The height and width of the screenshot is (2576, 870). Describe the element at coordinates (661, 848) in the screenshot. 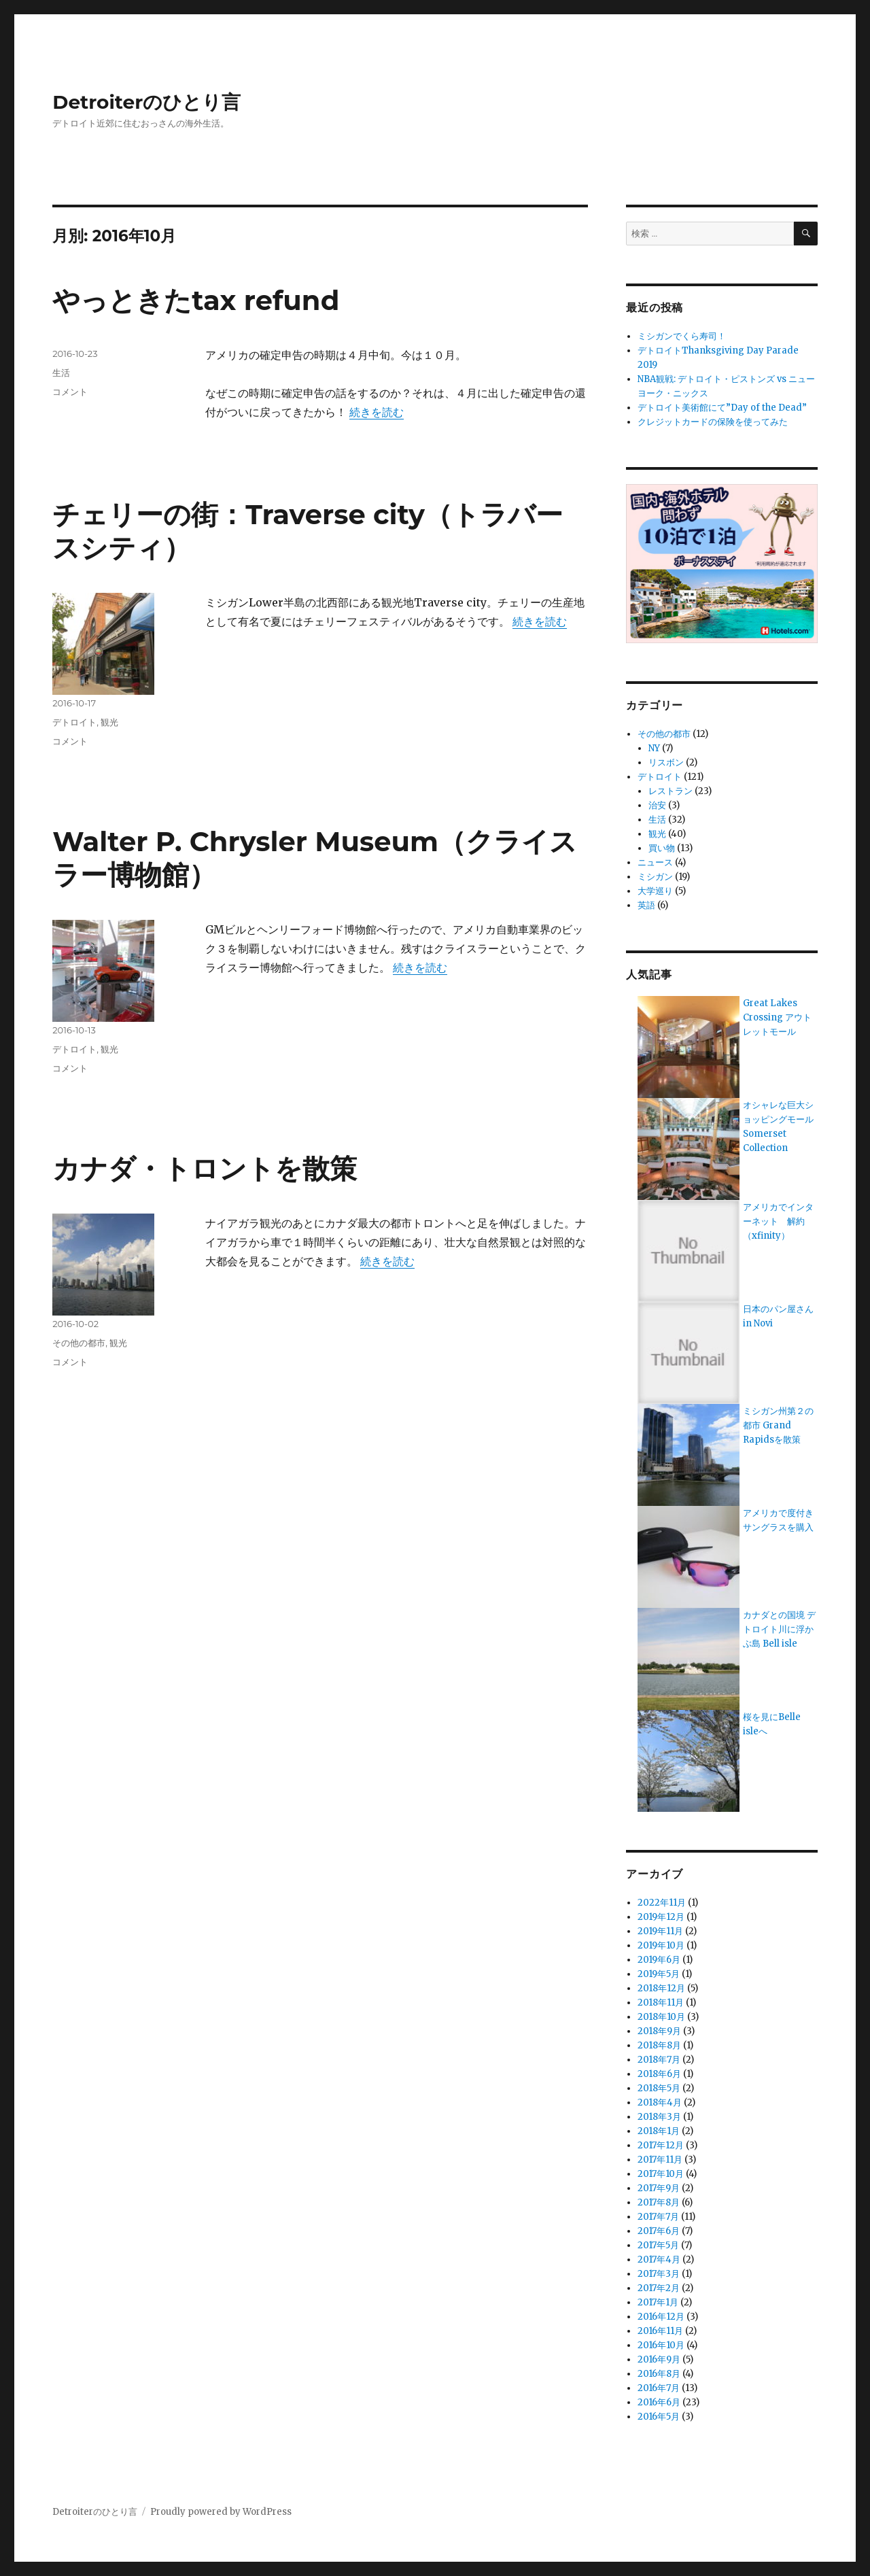

I see `買い物` at that location.